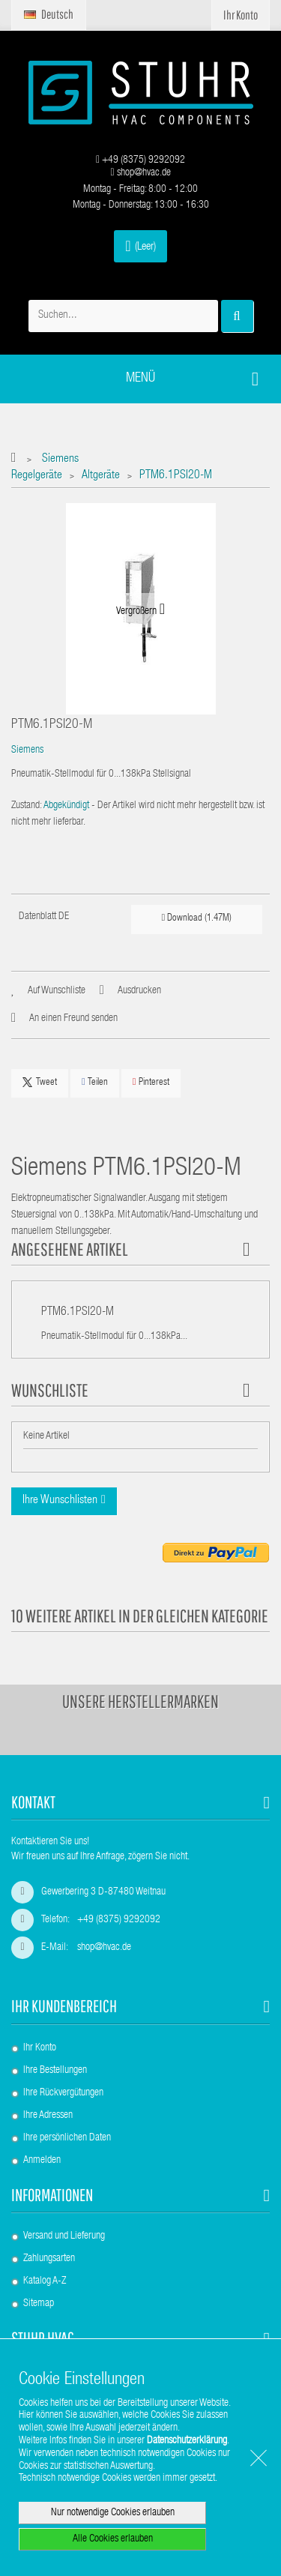 The width and height of the screenshot is (281, 2576). I want to click on Zahlungsarten, so click(49, 2259).